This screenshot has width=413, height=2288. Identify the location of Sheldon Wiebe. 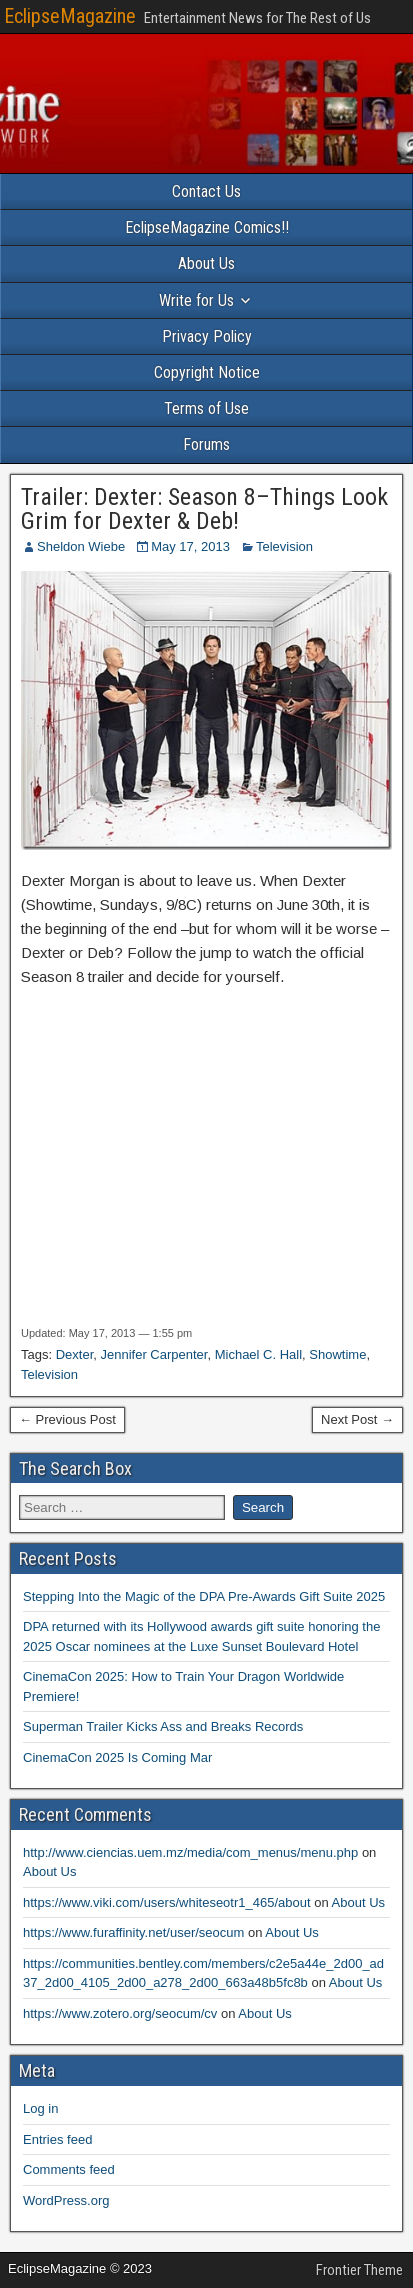
(81, 546).